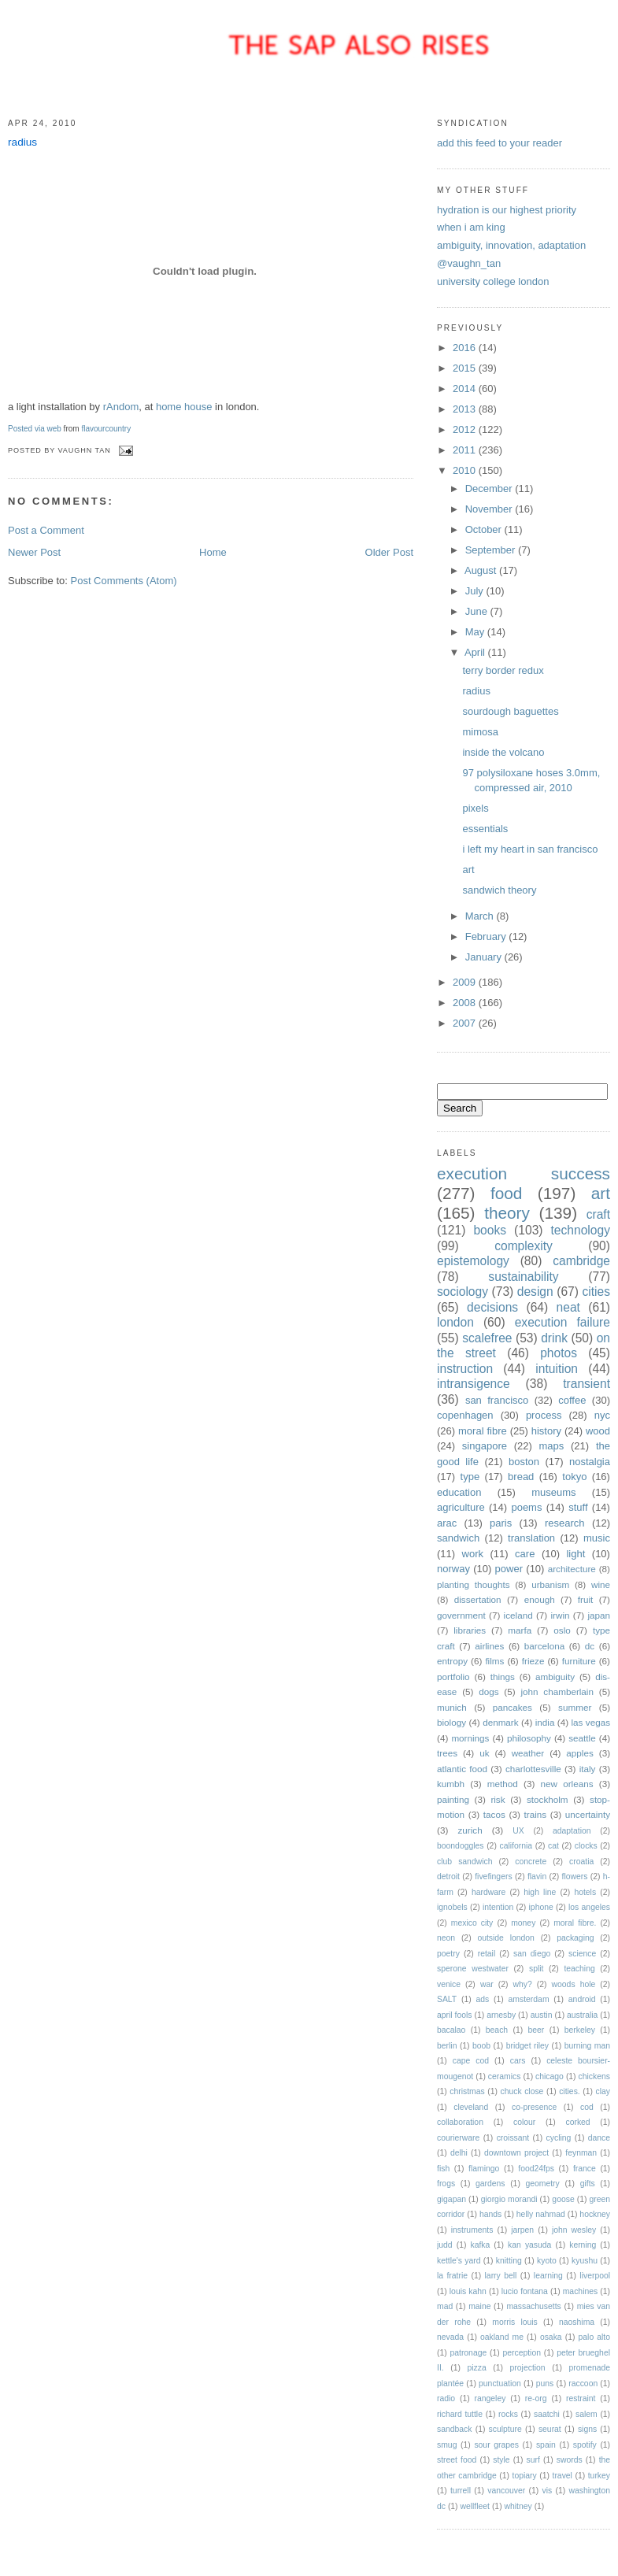  Describe the element at coordinates (461, 1507) in the screenshot. I see `agriculture` at that location.